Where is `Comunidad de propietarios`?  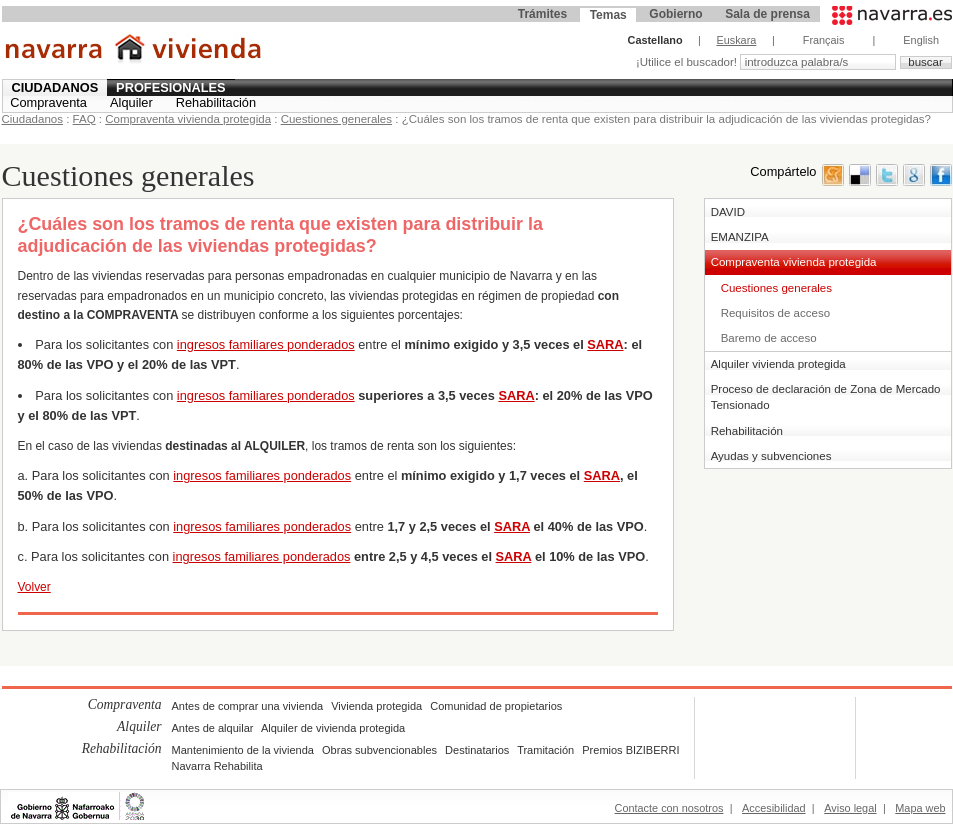
Comunidad de propietarios is located at coordinates (496, 706).